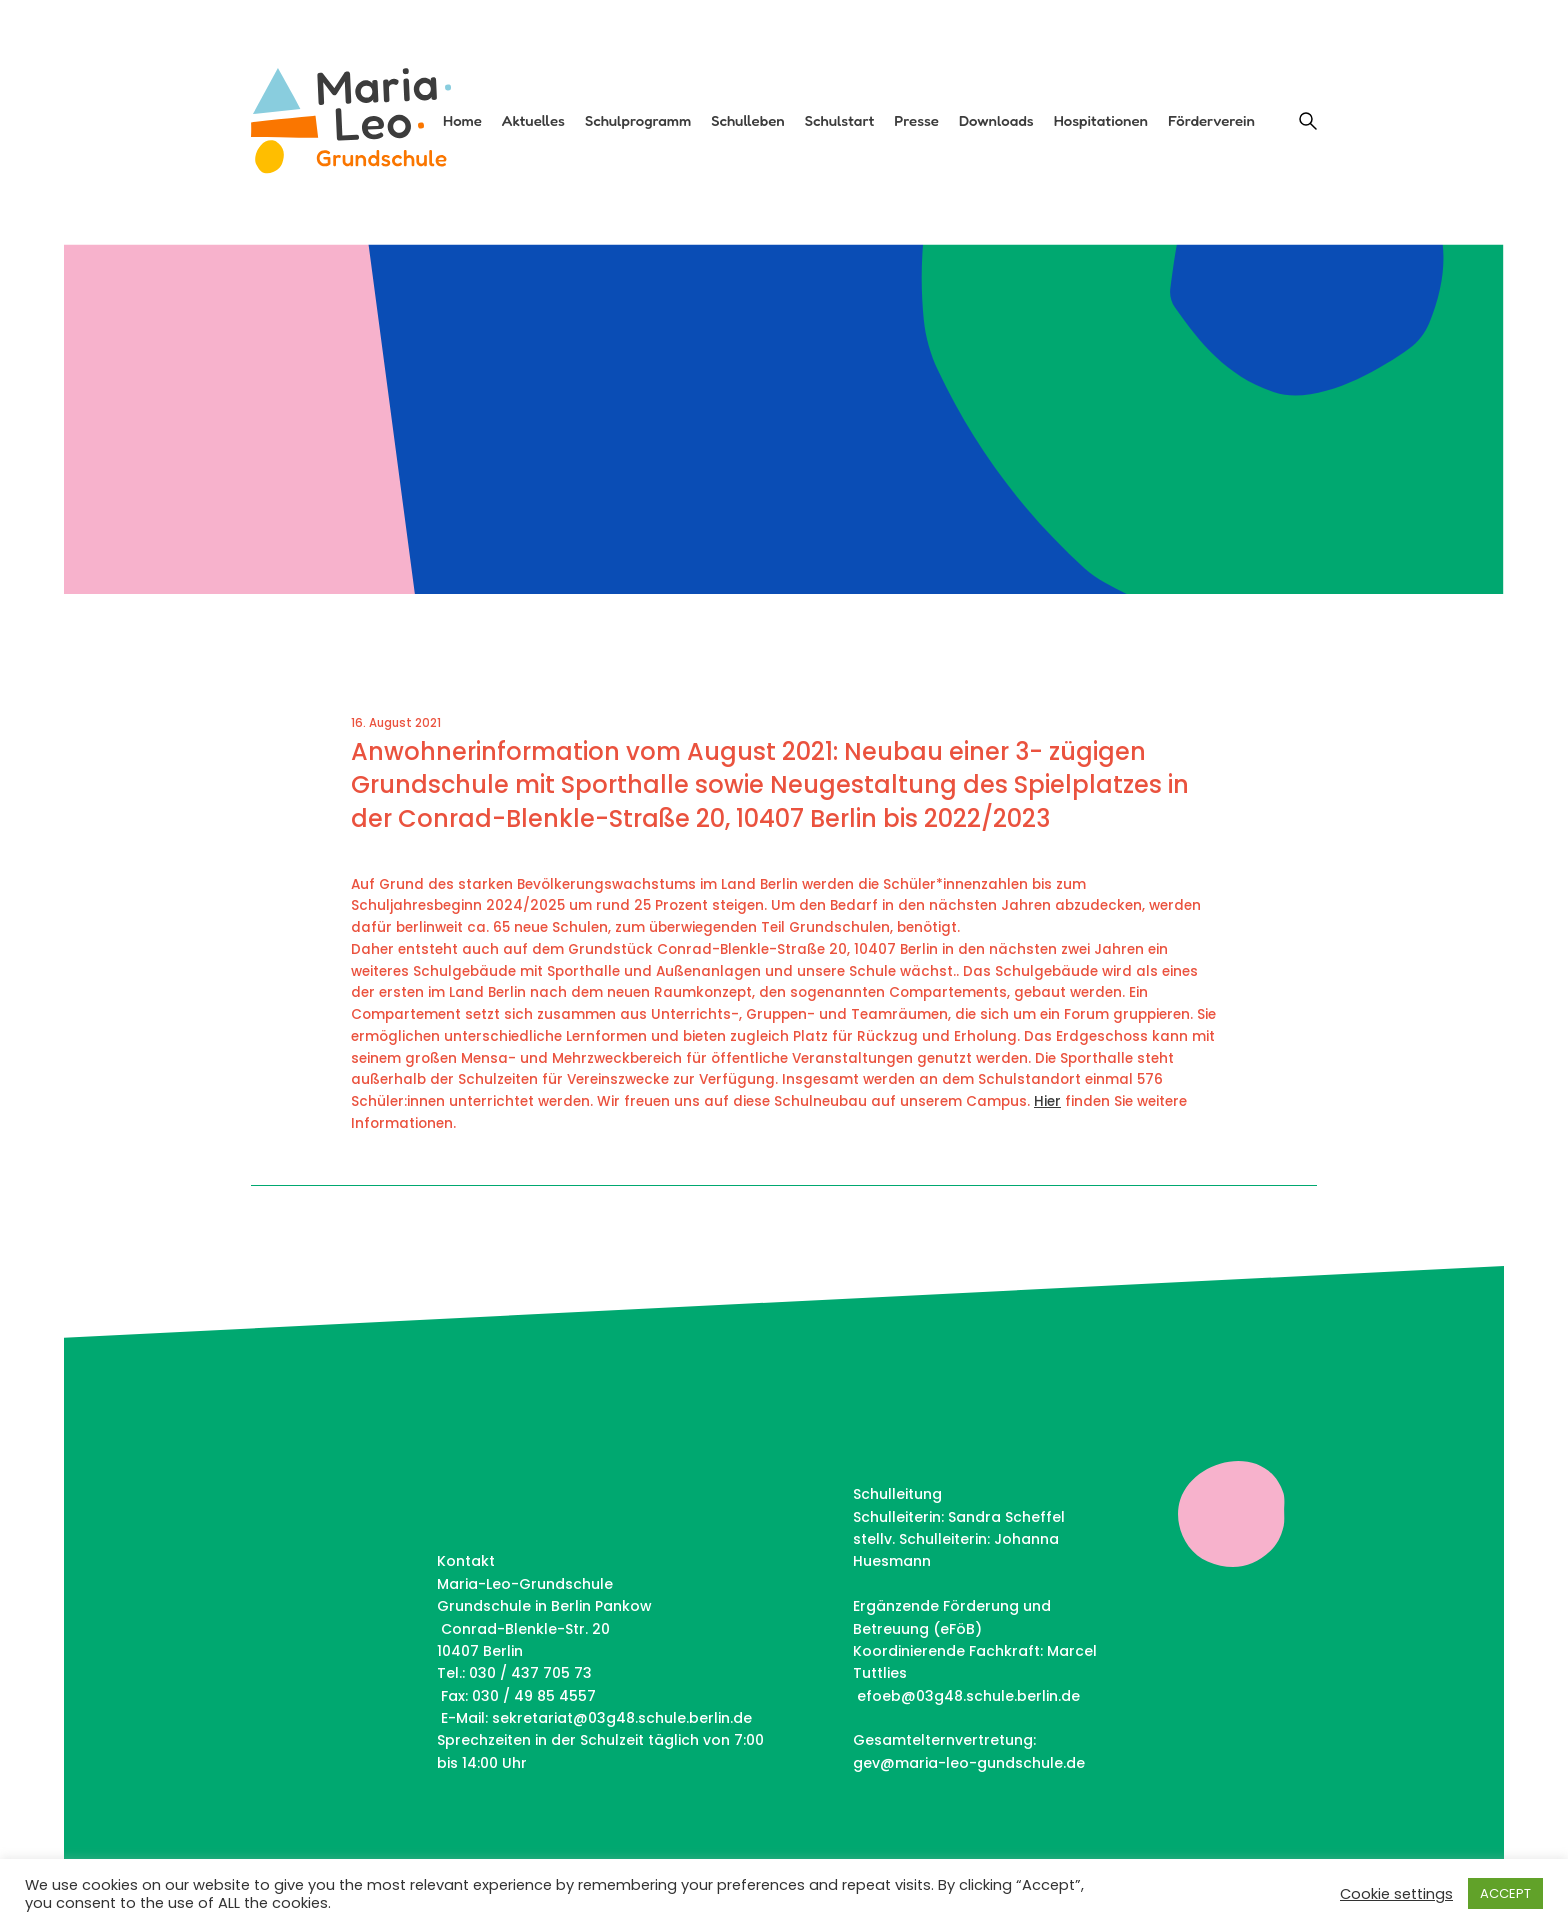 The height and width of the screenshot is (1928, 1568). What do you see at coordinates (533, 121) in the screenshot?
I see `Aktuelles` at bounding box center [533, 121].